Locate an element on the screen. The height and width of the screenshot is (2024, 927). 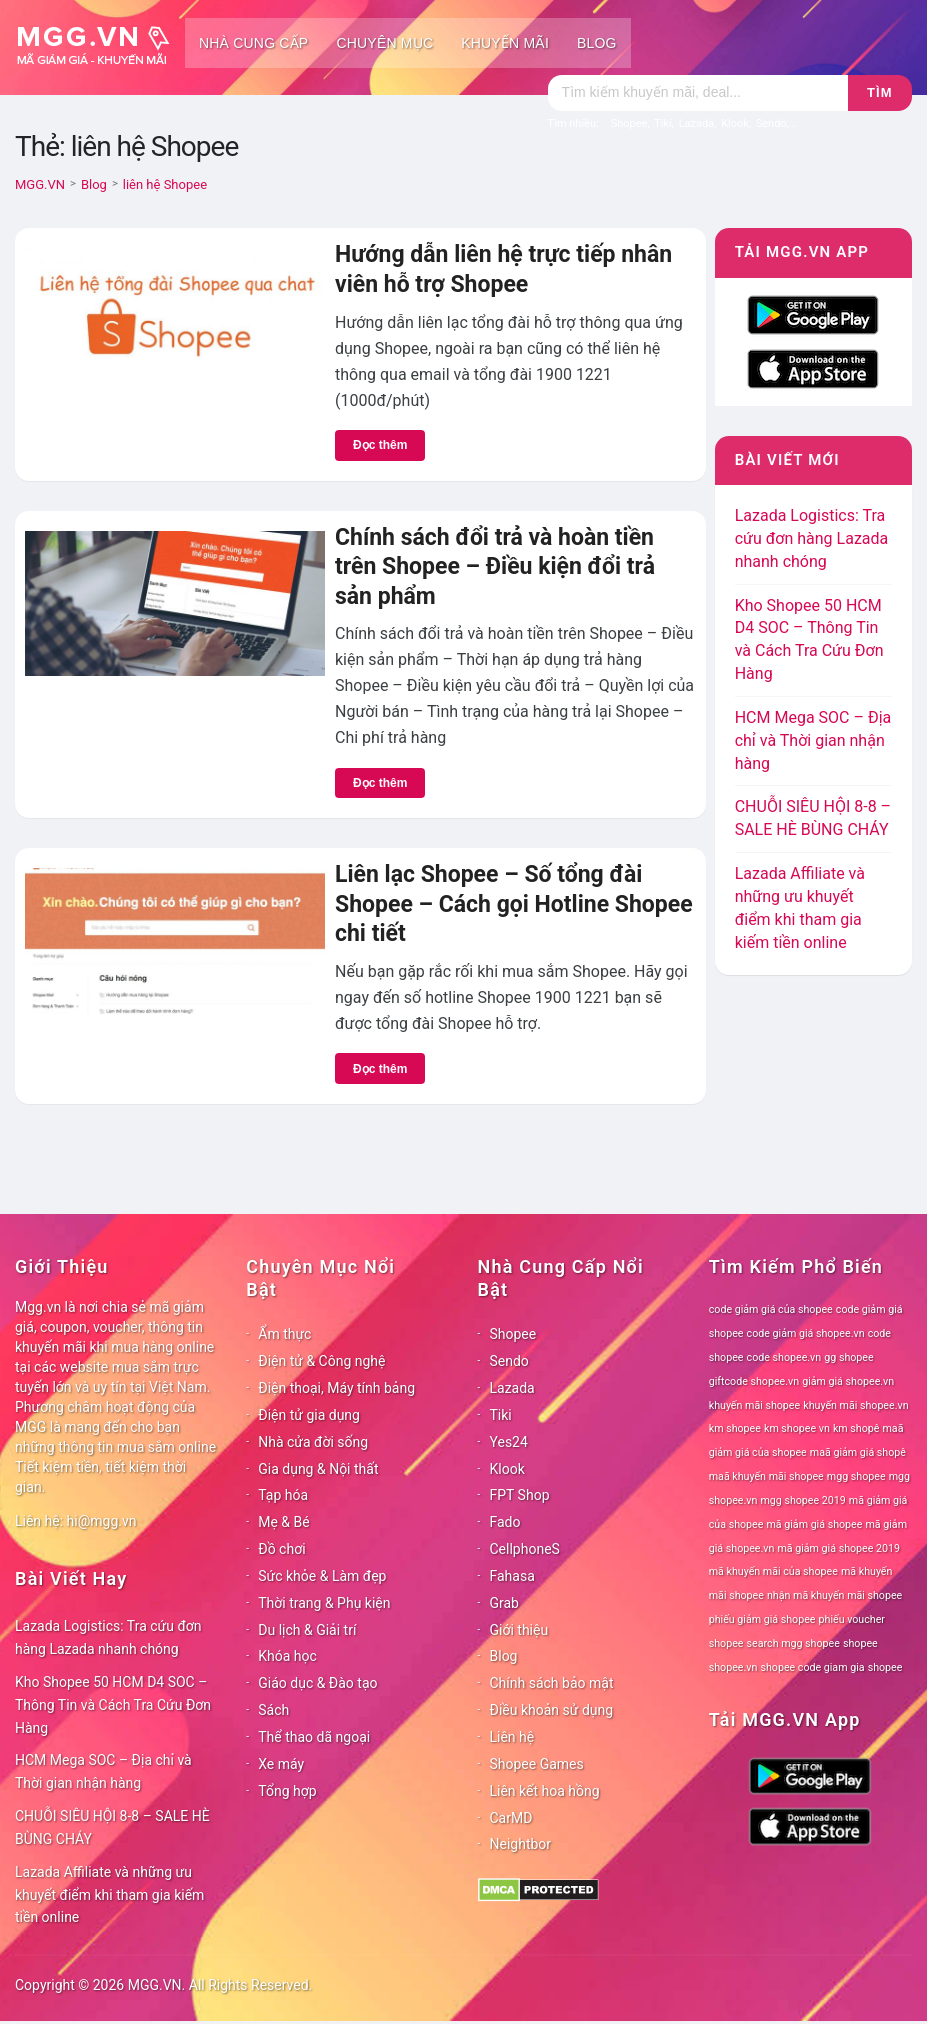
Mẹ & Bé is located at coordinates (283, 1522).